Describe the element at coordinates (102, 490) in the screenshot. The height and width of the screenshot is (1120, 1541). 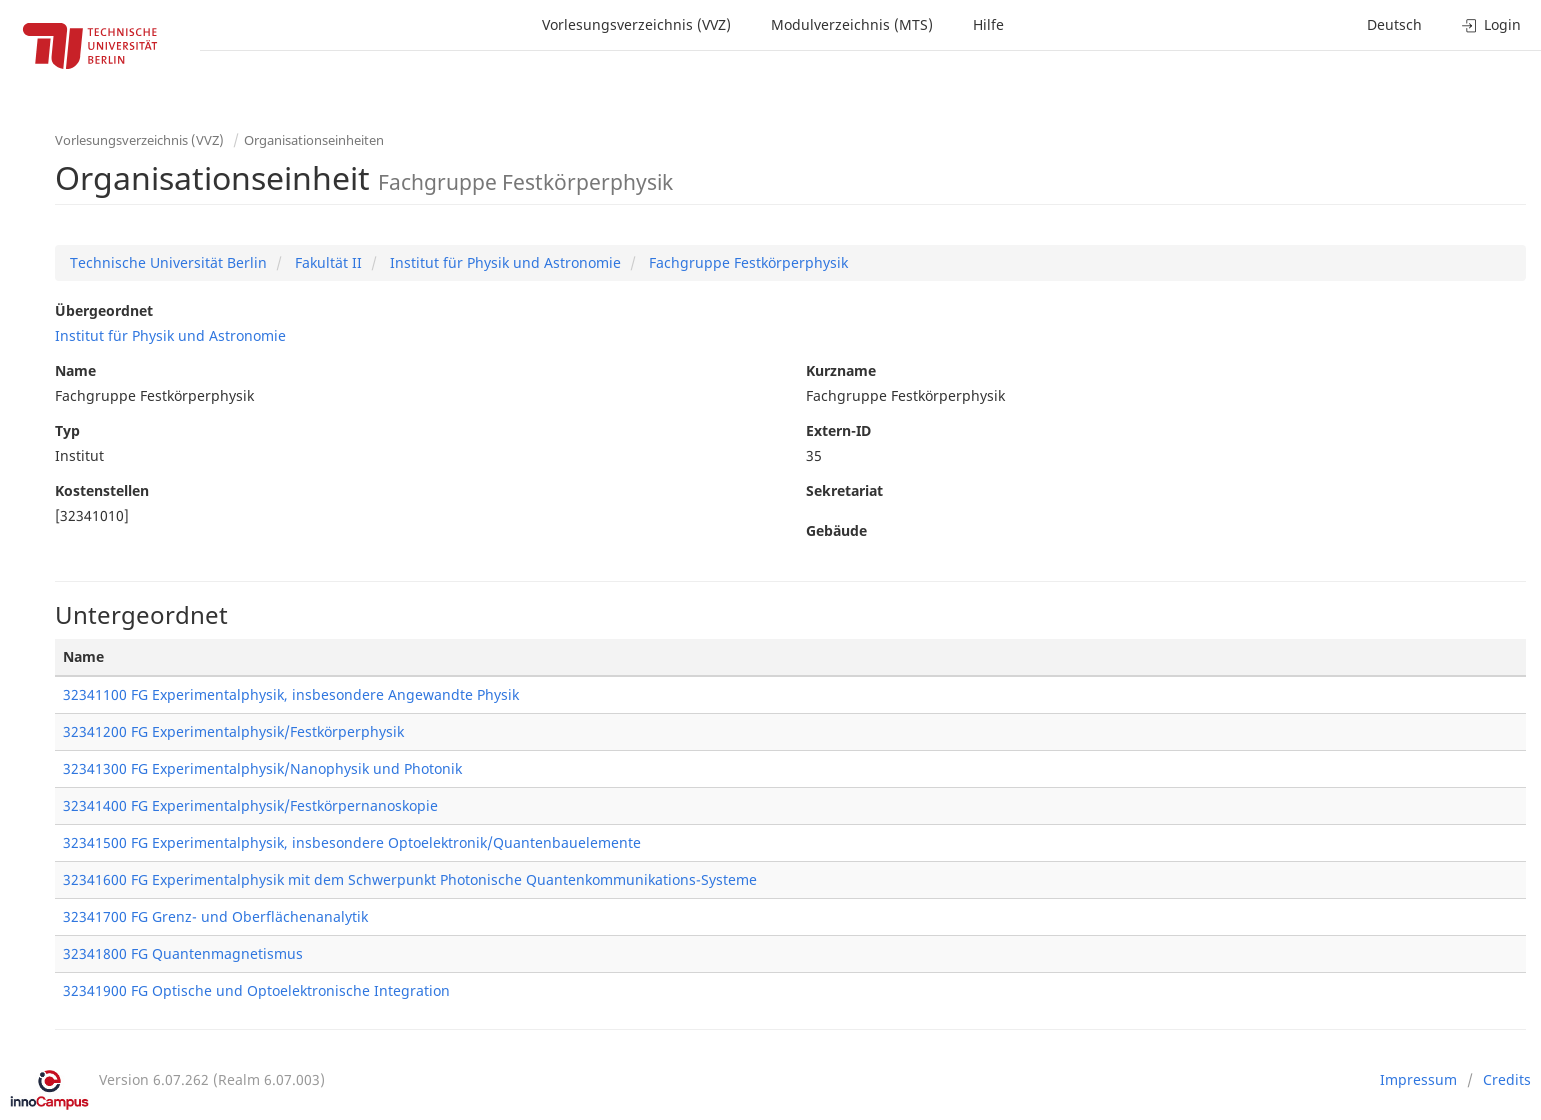
I see `Kostenstellen` at that location.